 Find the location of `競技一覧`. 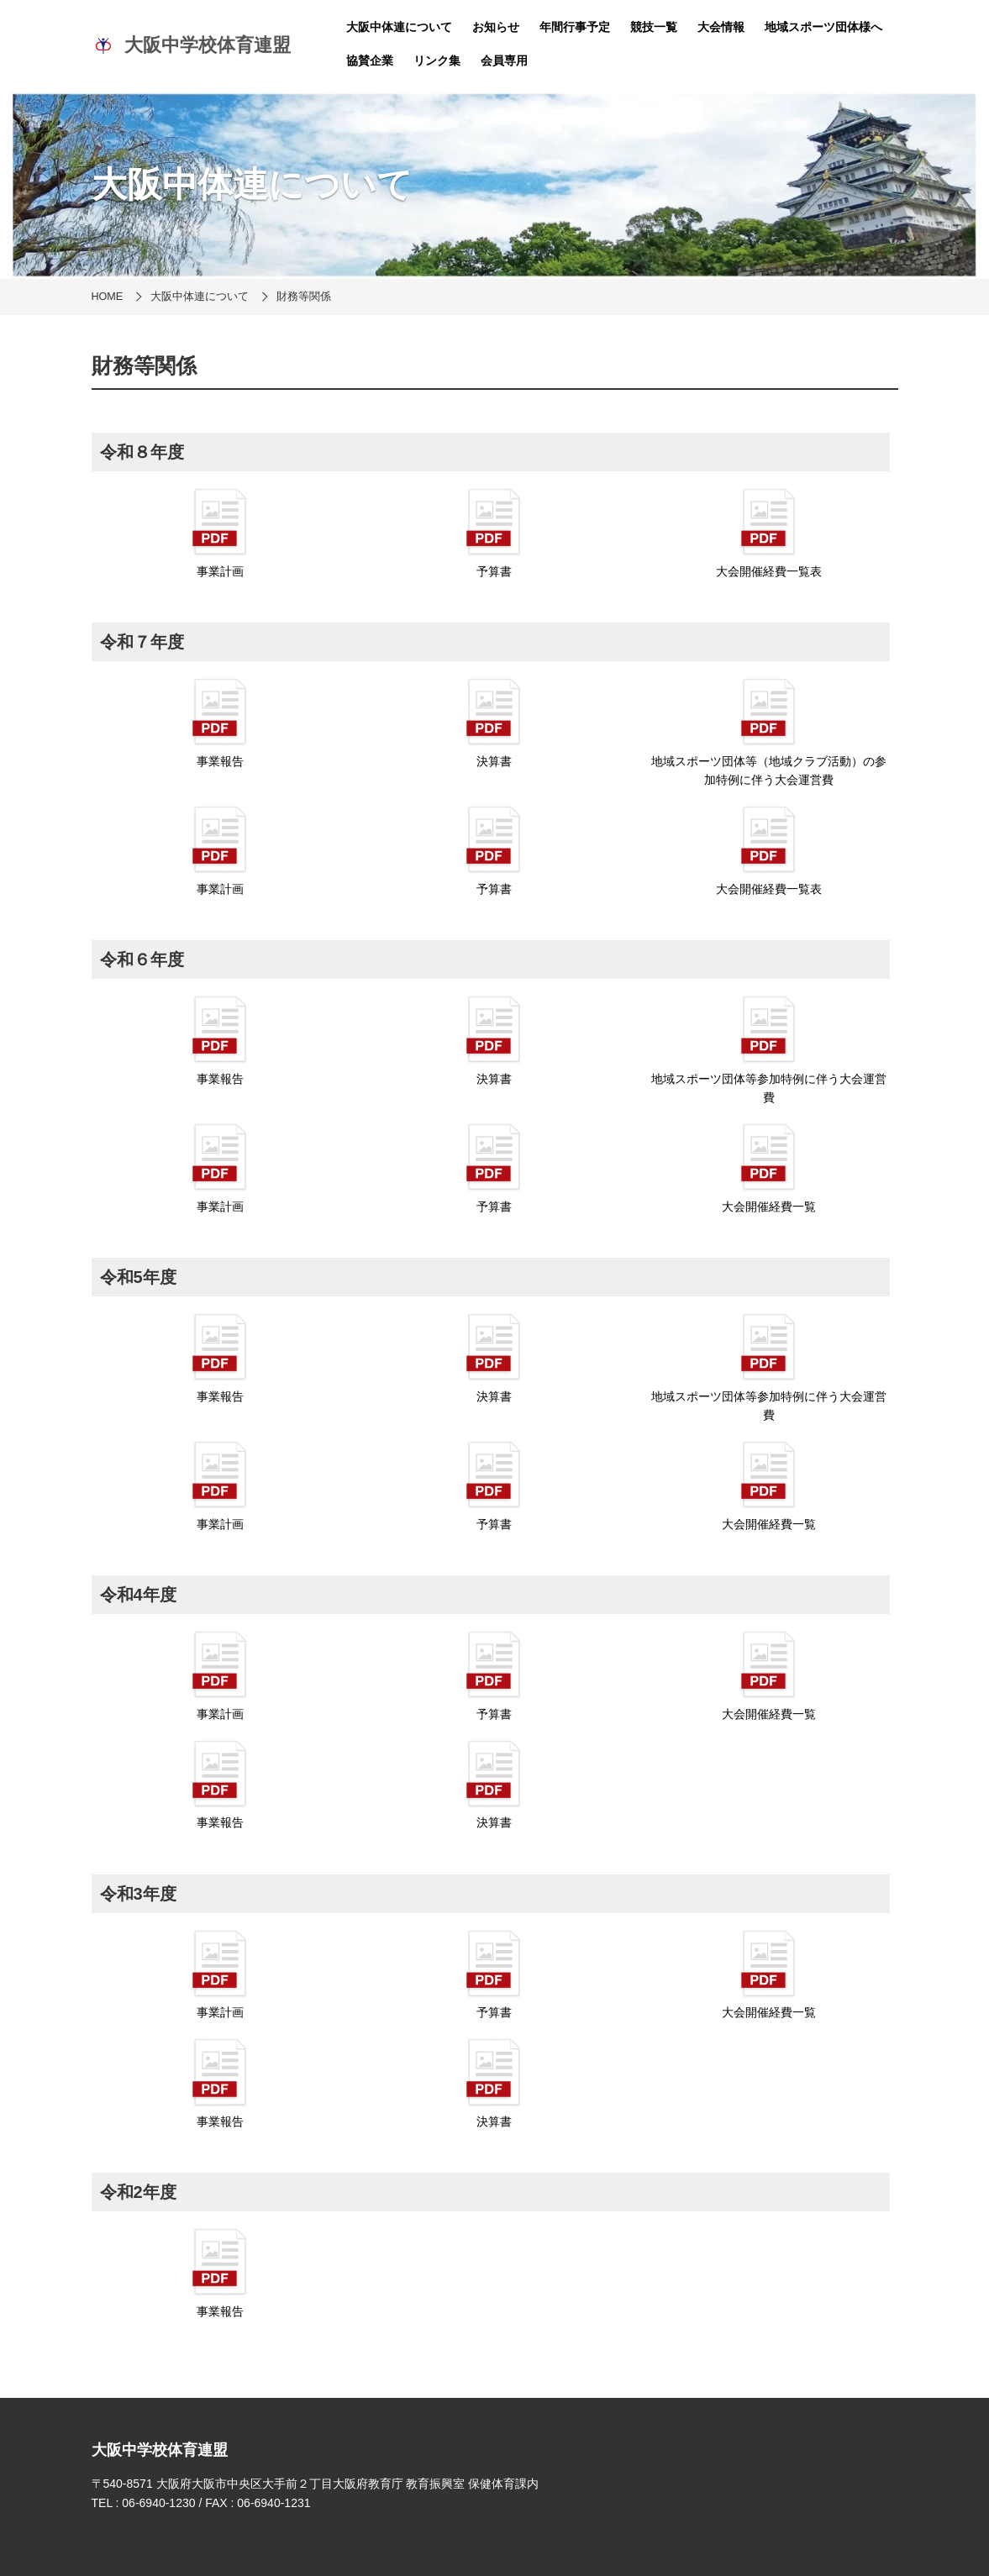

競技一覧 is located at coordinates (653, 27).